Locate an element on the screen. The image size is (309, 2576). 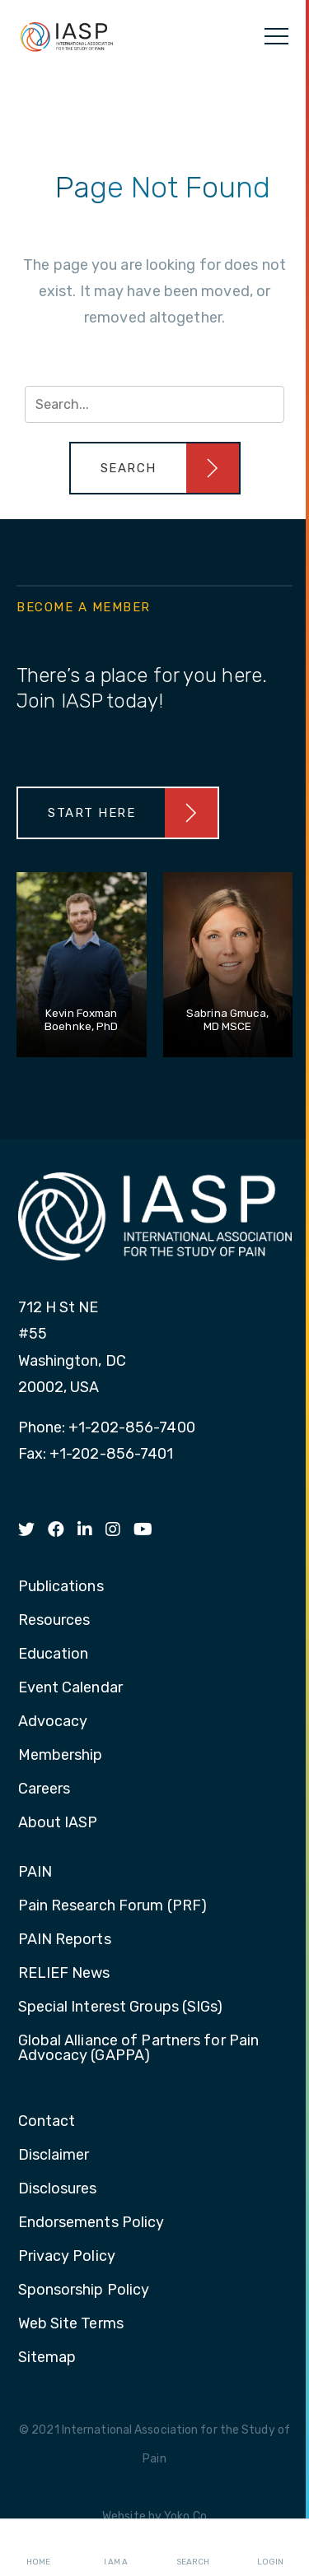
Membership [menuitem] is located at coordinates (60, 1756).